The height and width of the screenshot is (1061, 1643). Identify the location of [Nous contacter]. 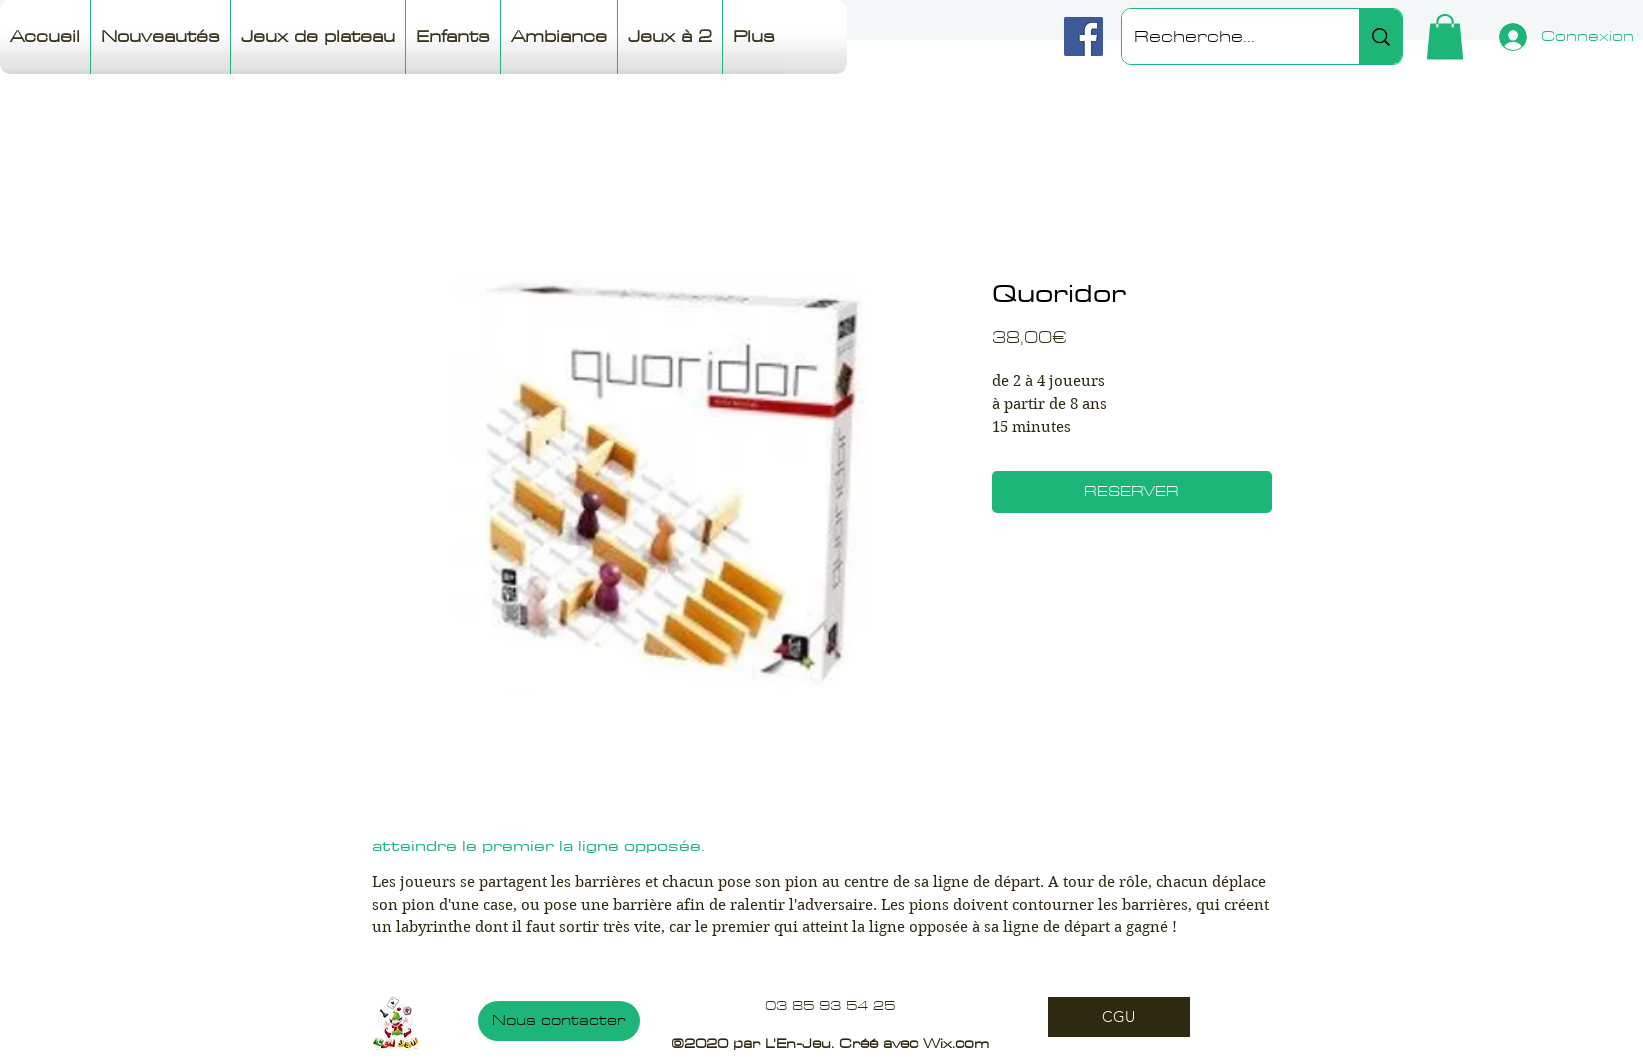
(559, 1021).